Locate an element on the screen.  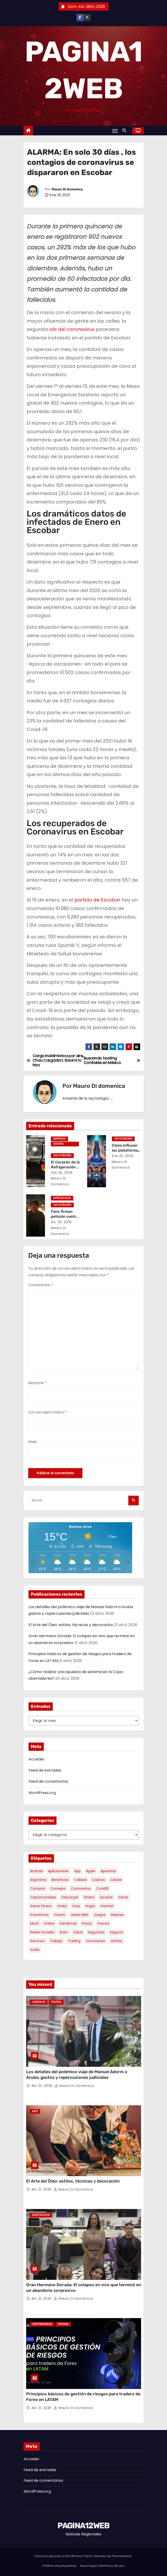
Empresas is located at coordinates (59, 1139).